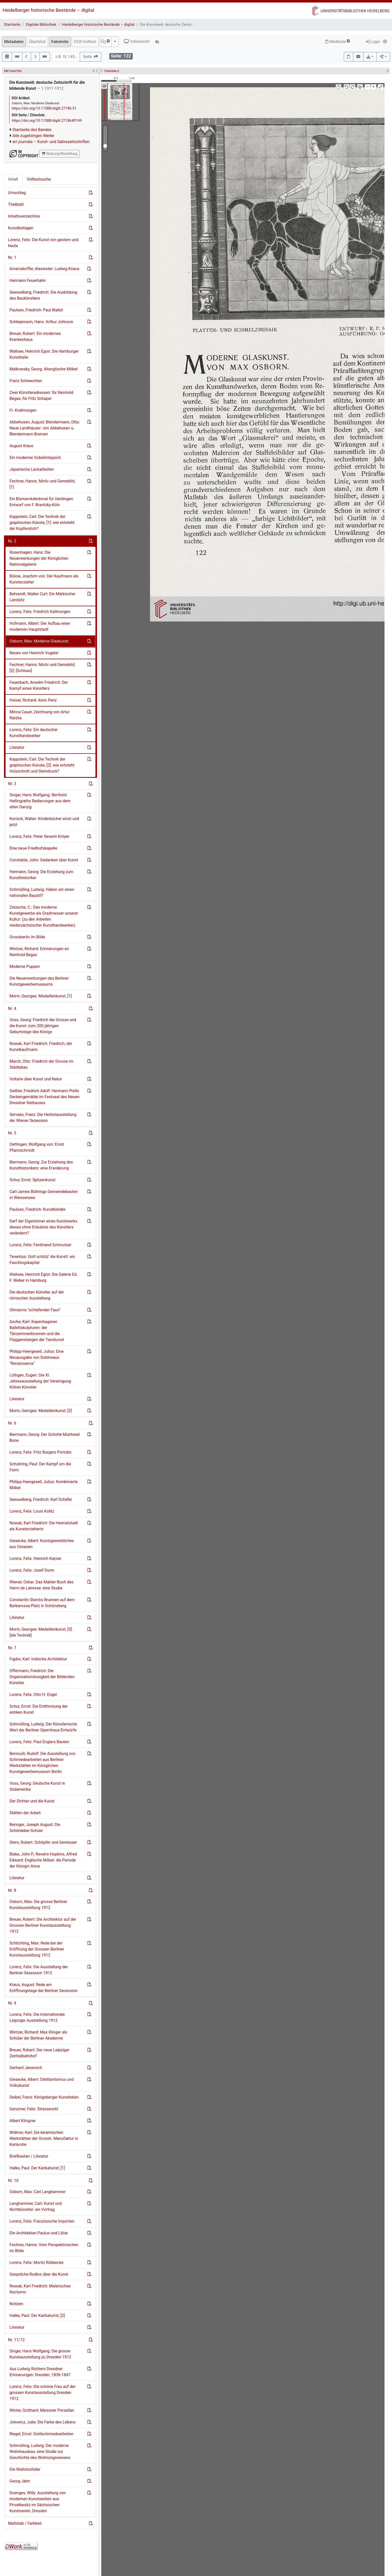 The image size is (392, 2576). What do you see at coordinates (35, 1827) in the screenshot?
I see `Beringer, Joseph August: Die Schönleber-Schule` at bounding box center [35, 1827].